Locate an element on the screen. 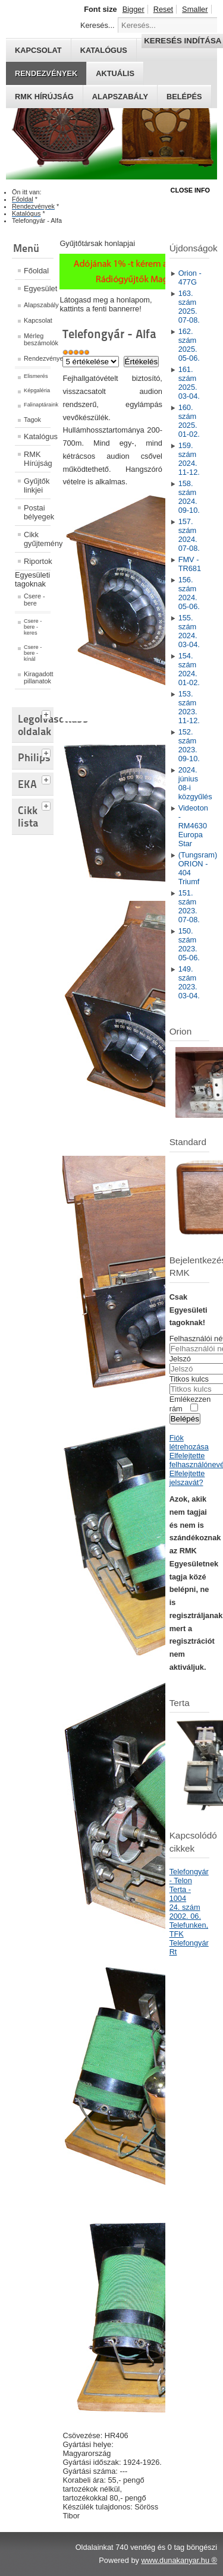  Elismerés is located at coordinates (36, 376).